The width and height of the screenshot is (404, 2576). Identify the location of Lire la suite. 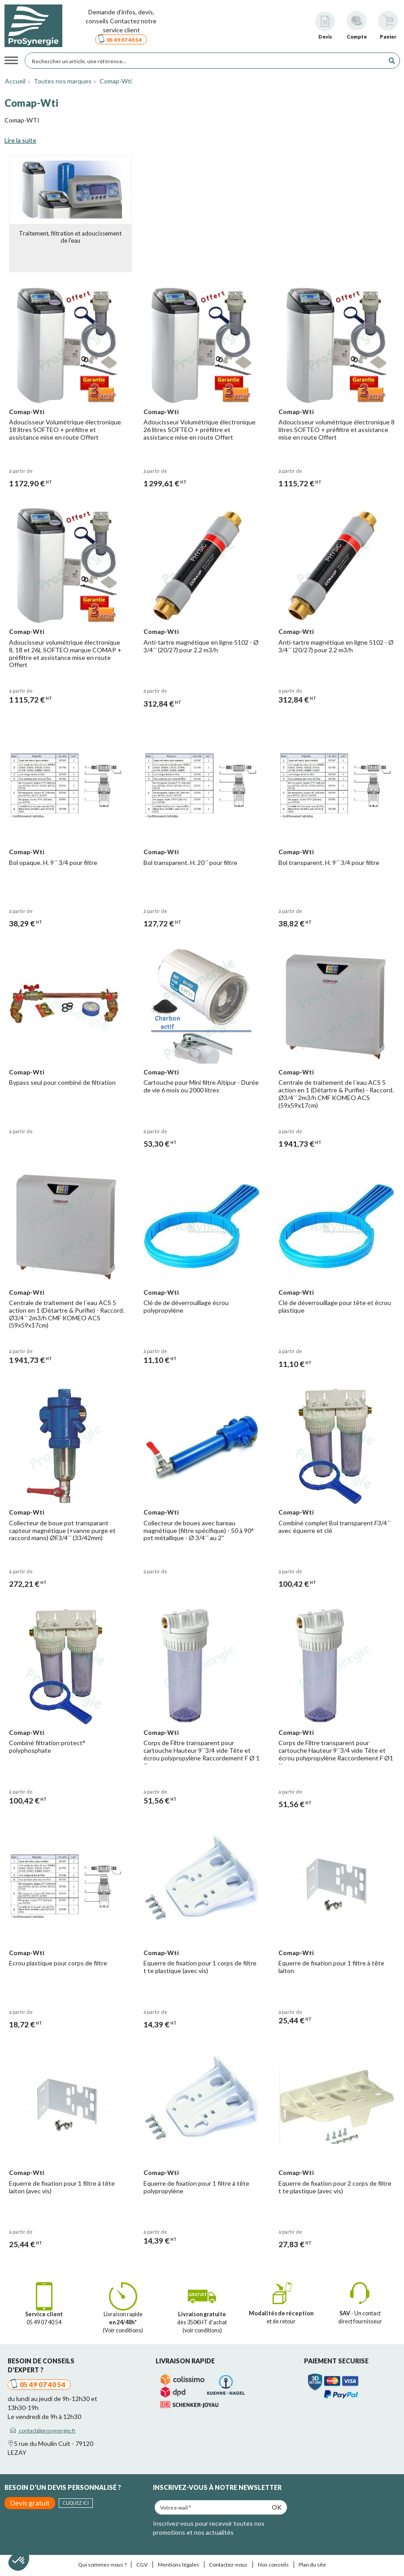
(20, 140).